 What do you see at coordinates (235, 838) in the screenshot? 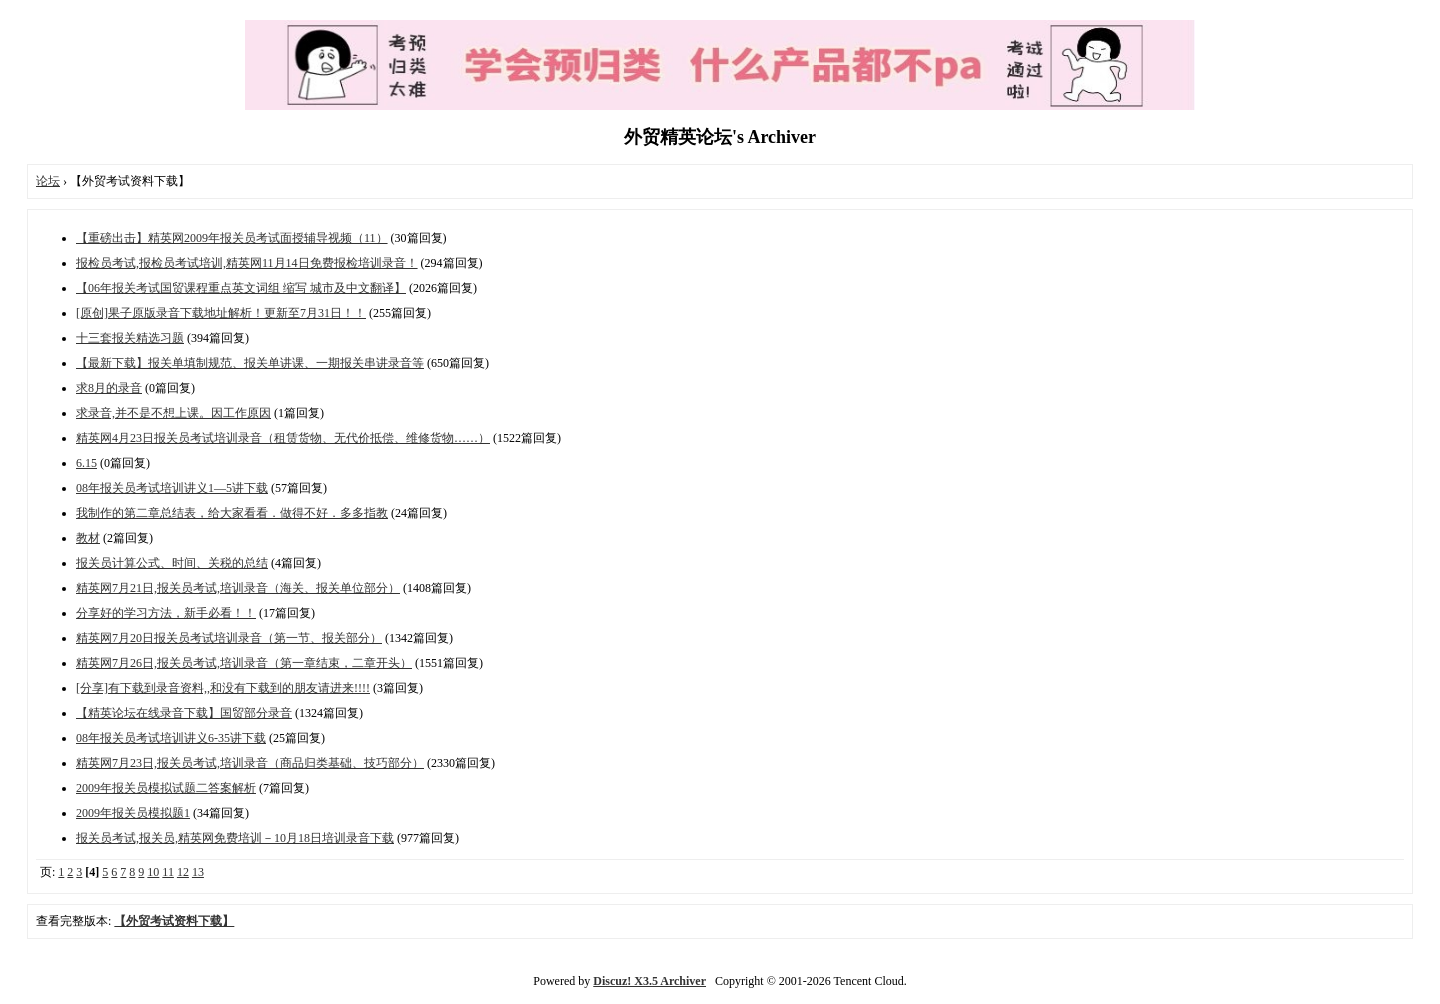
I see `报关员考试,报关员,精英网免费培训－10月18日培训录音下载` at bounding box center [235, 838].